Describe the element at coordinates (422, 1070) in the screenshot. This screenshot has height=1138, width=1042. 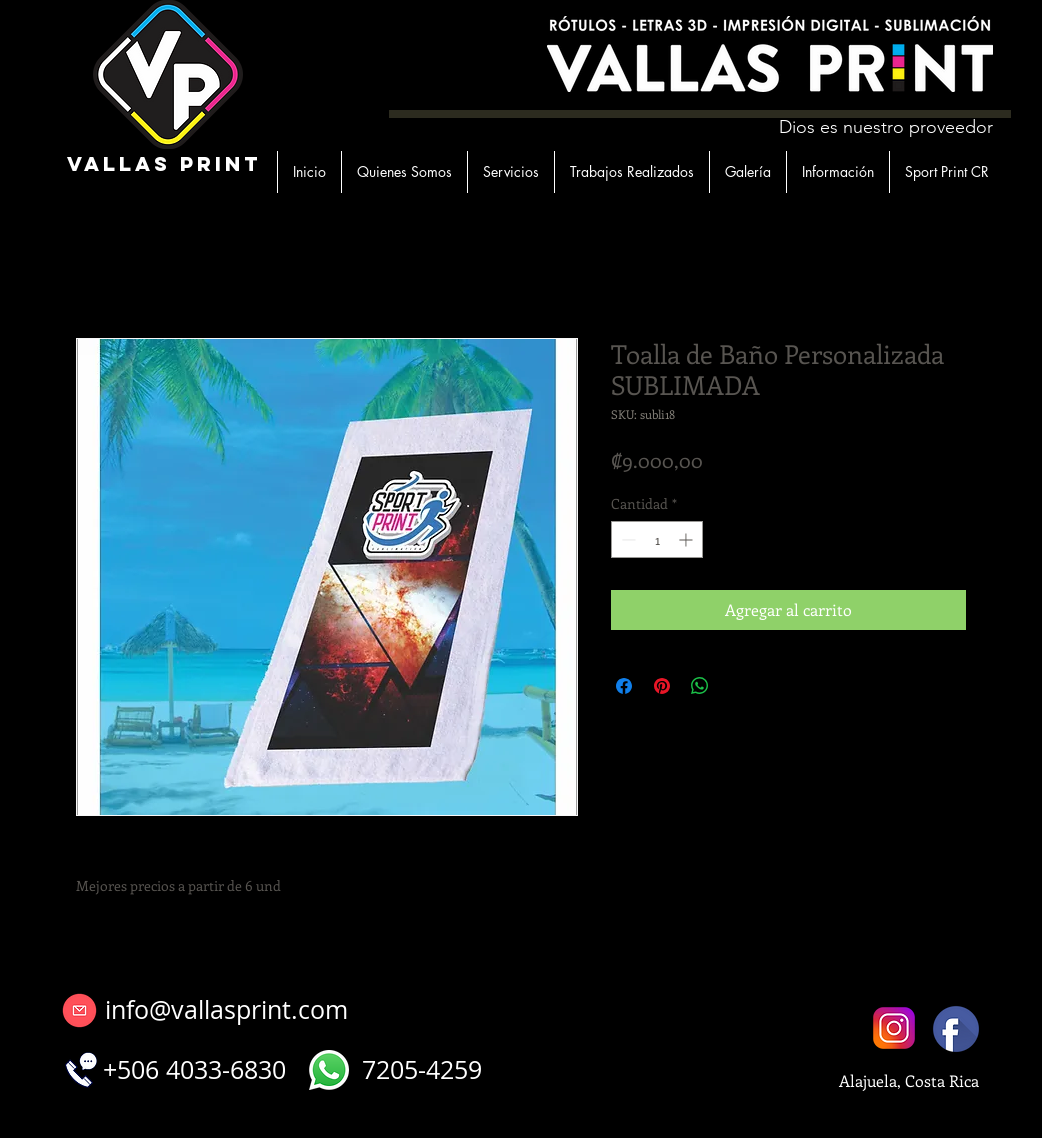
I see `[7205-4259]` at that location.